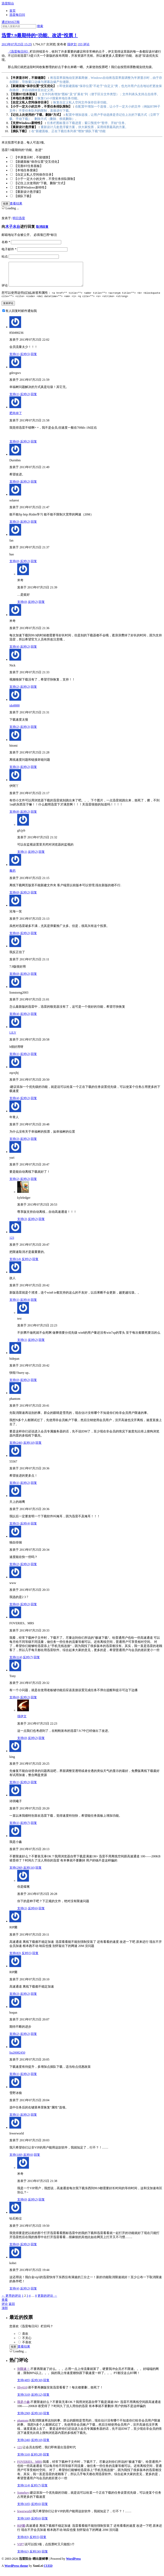  I want to click on 回复 [回复给yuri], so click(34, 1184).